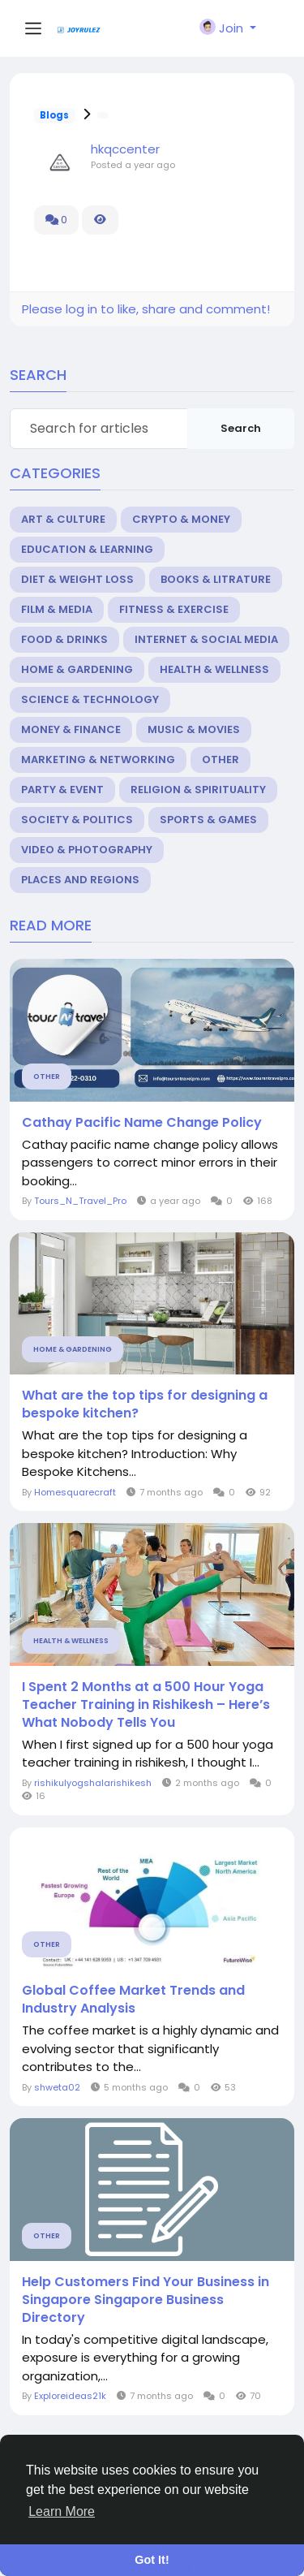  Describe the element at coordinates (125, 148) in the screenshot. I see `hkqccenter` at that location.